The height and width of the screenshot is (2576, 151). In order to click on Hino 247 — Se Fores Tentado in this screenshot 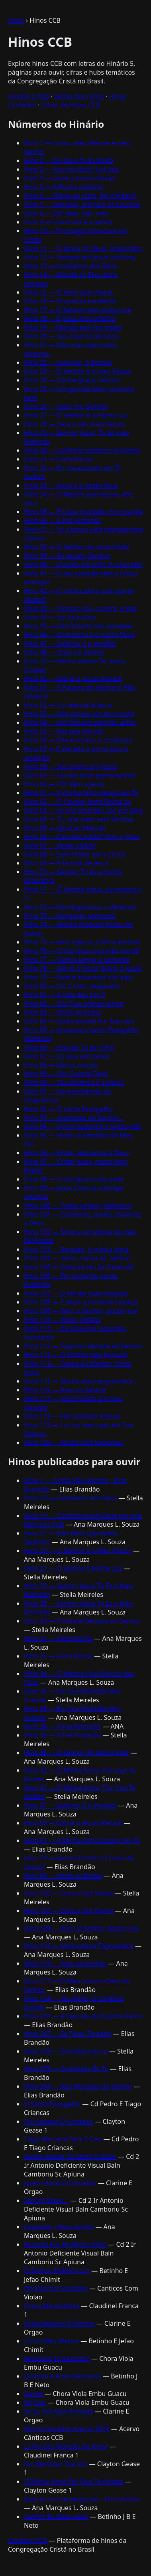, I will do `click(68, 2033)`.